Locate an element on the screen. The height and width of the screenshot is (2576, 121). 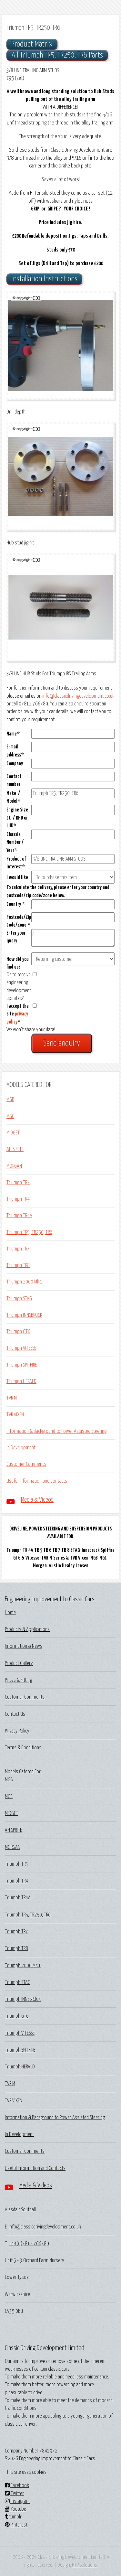
Privacy Policy is located at coordinates (17, 1730).